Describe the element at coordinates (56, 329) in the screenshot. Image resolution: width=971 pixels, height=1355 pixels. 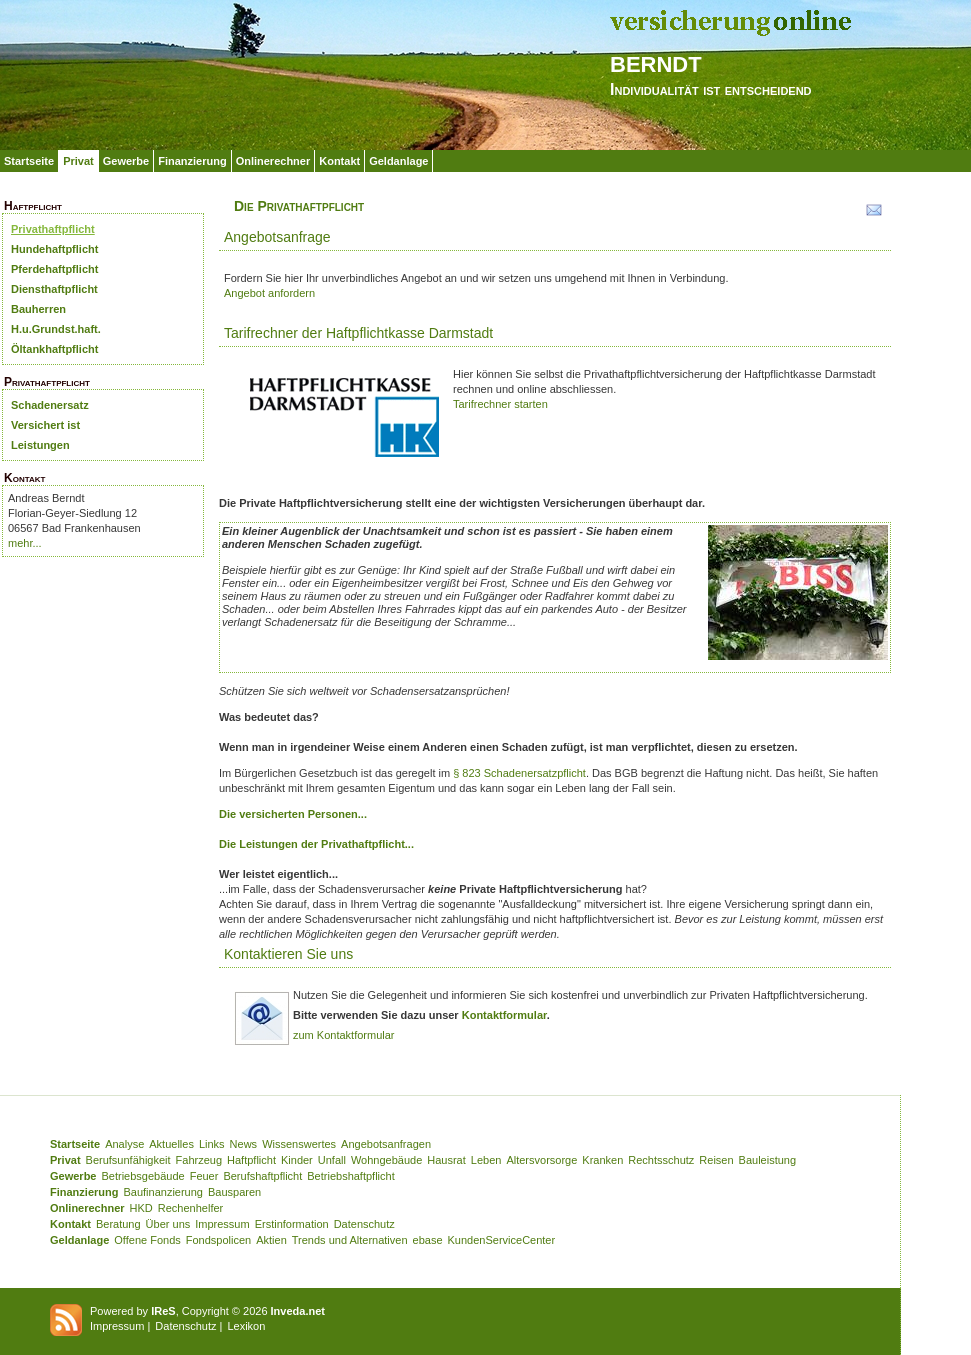
I see `H.u.Grundst.haft.` at that location.